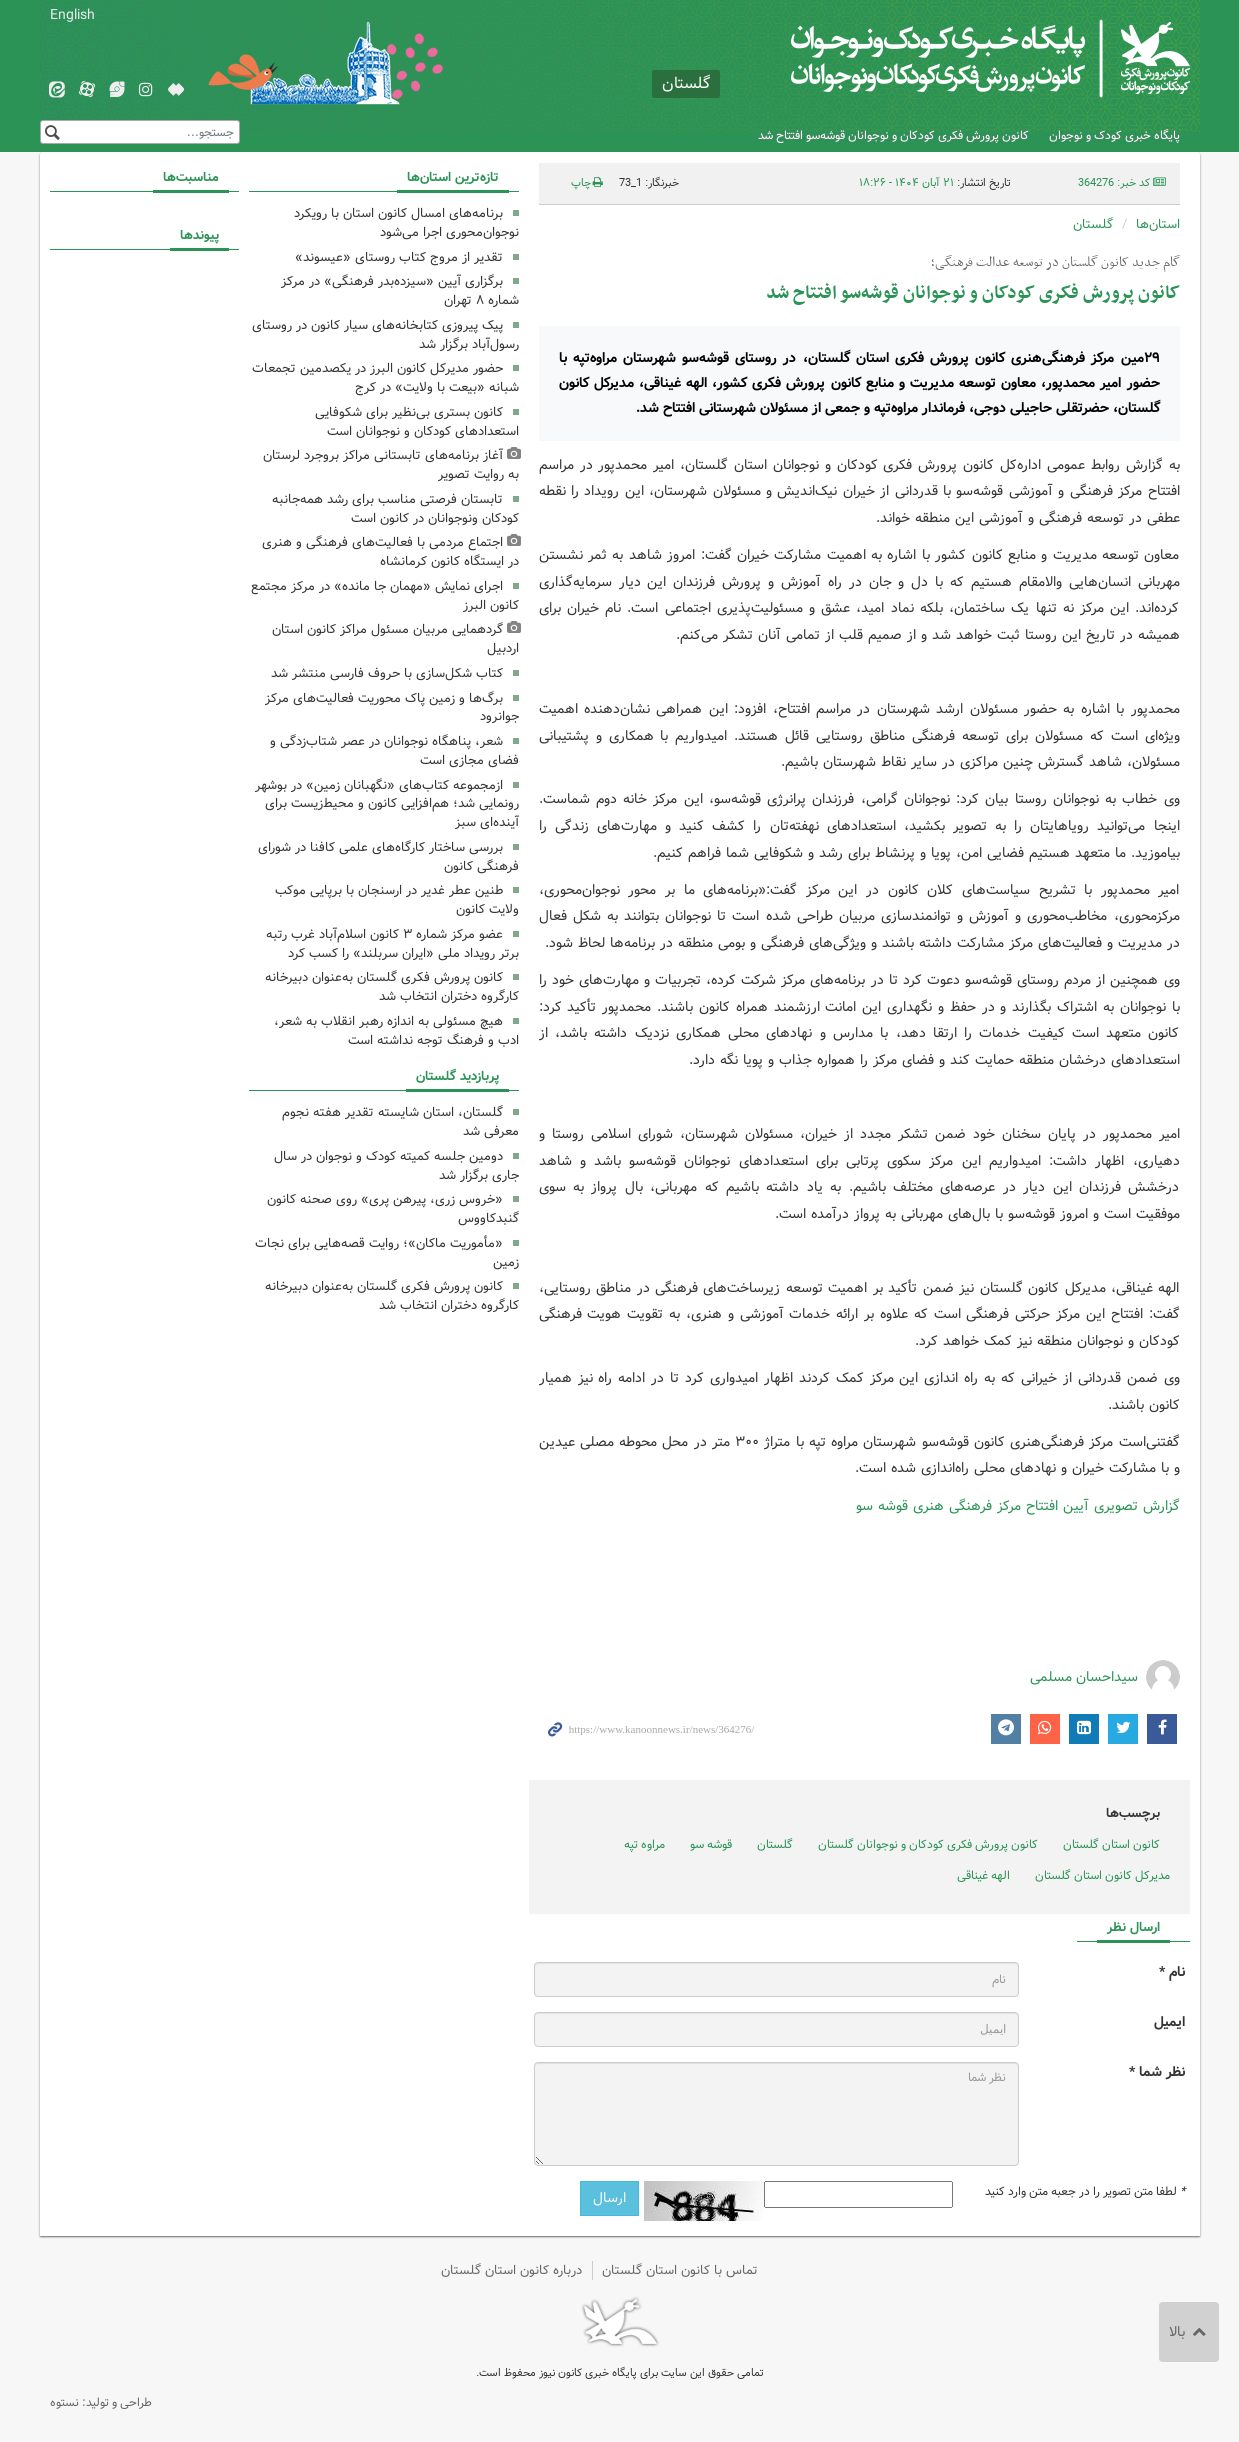  I want to click on مراوه تپه, so click(644, 1844).